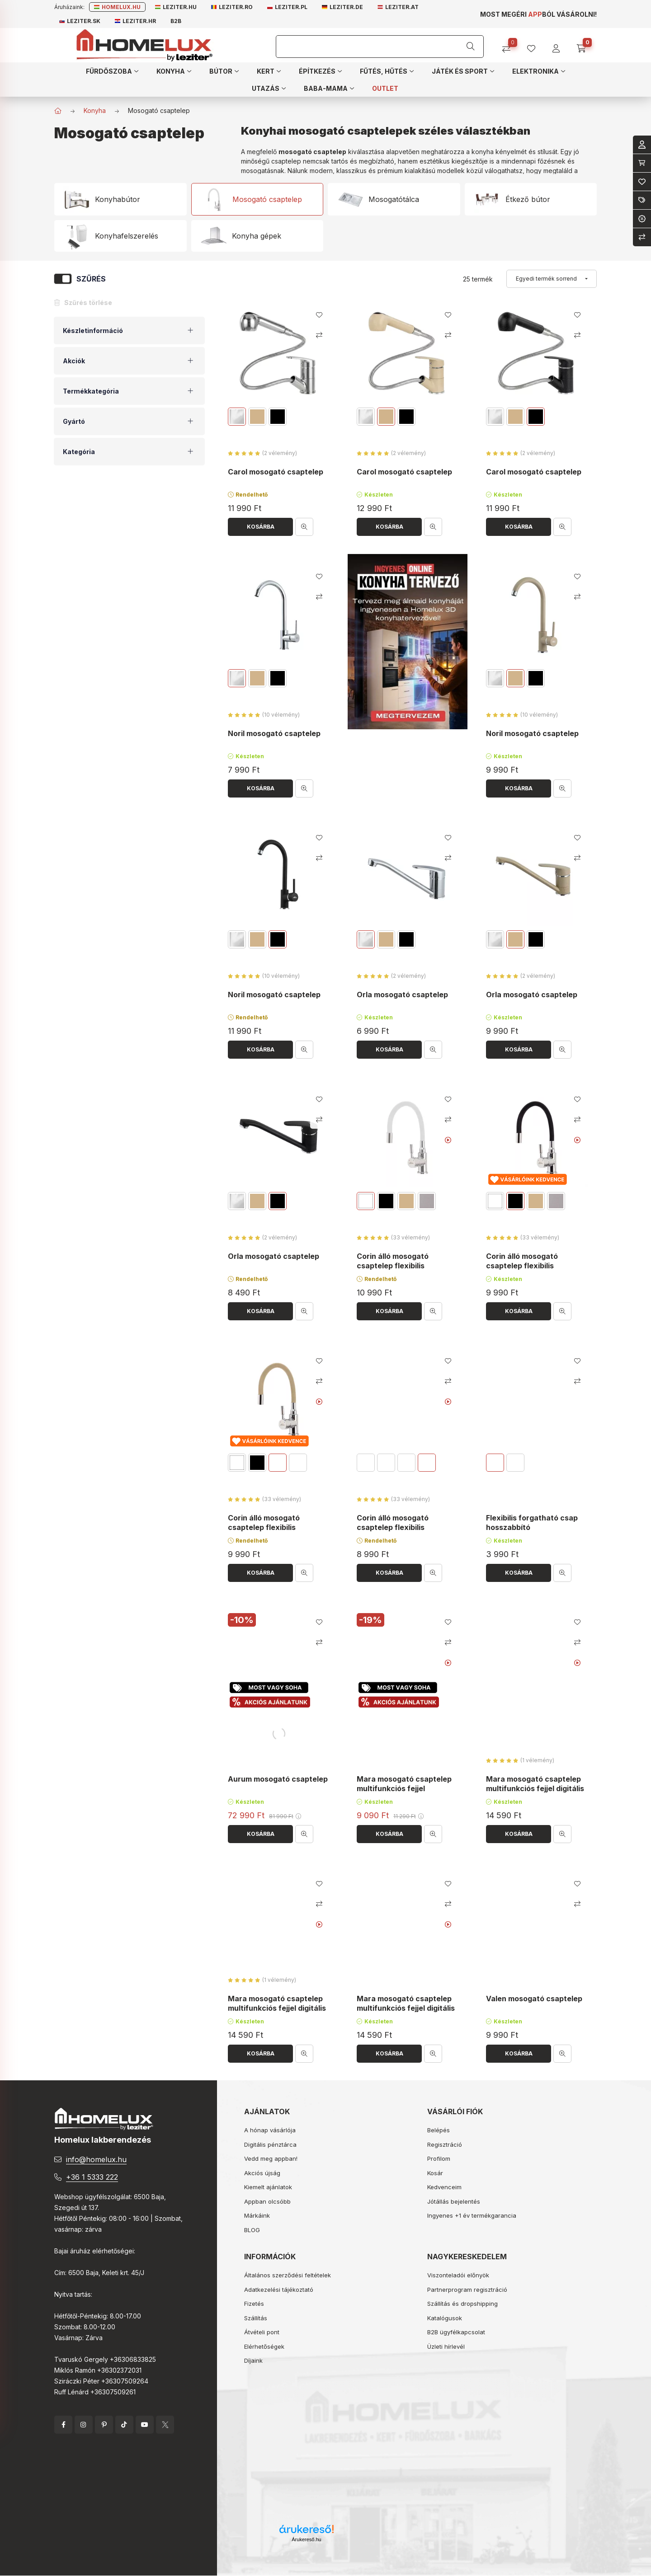 The height and width of the screenshot is (2576, 651). What do you see at coordinates (145, 2425) in the screenshot?
I see `YouTube` at bounding box center [145, 2425].